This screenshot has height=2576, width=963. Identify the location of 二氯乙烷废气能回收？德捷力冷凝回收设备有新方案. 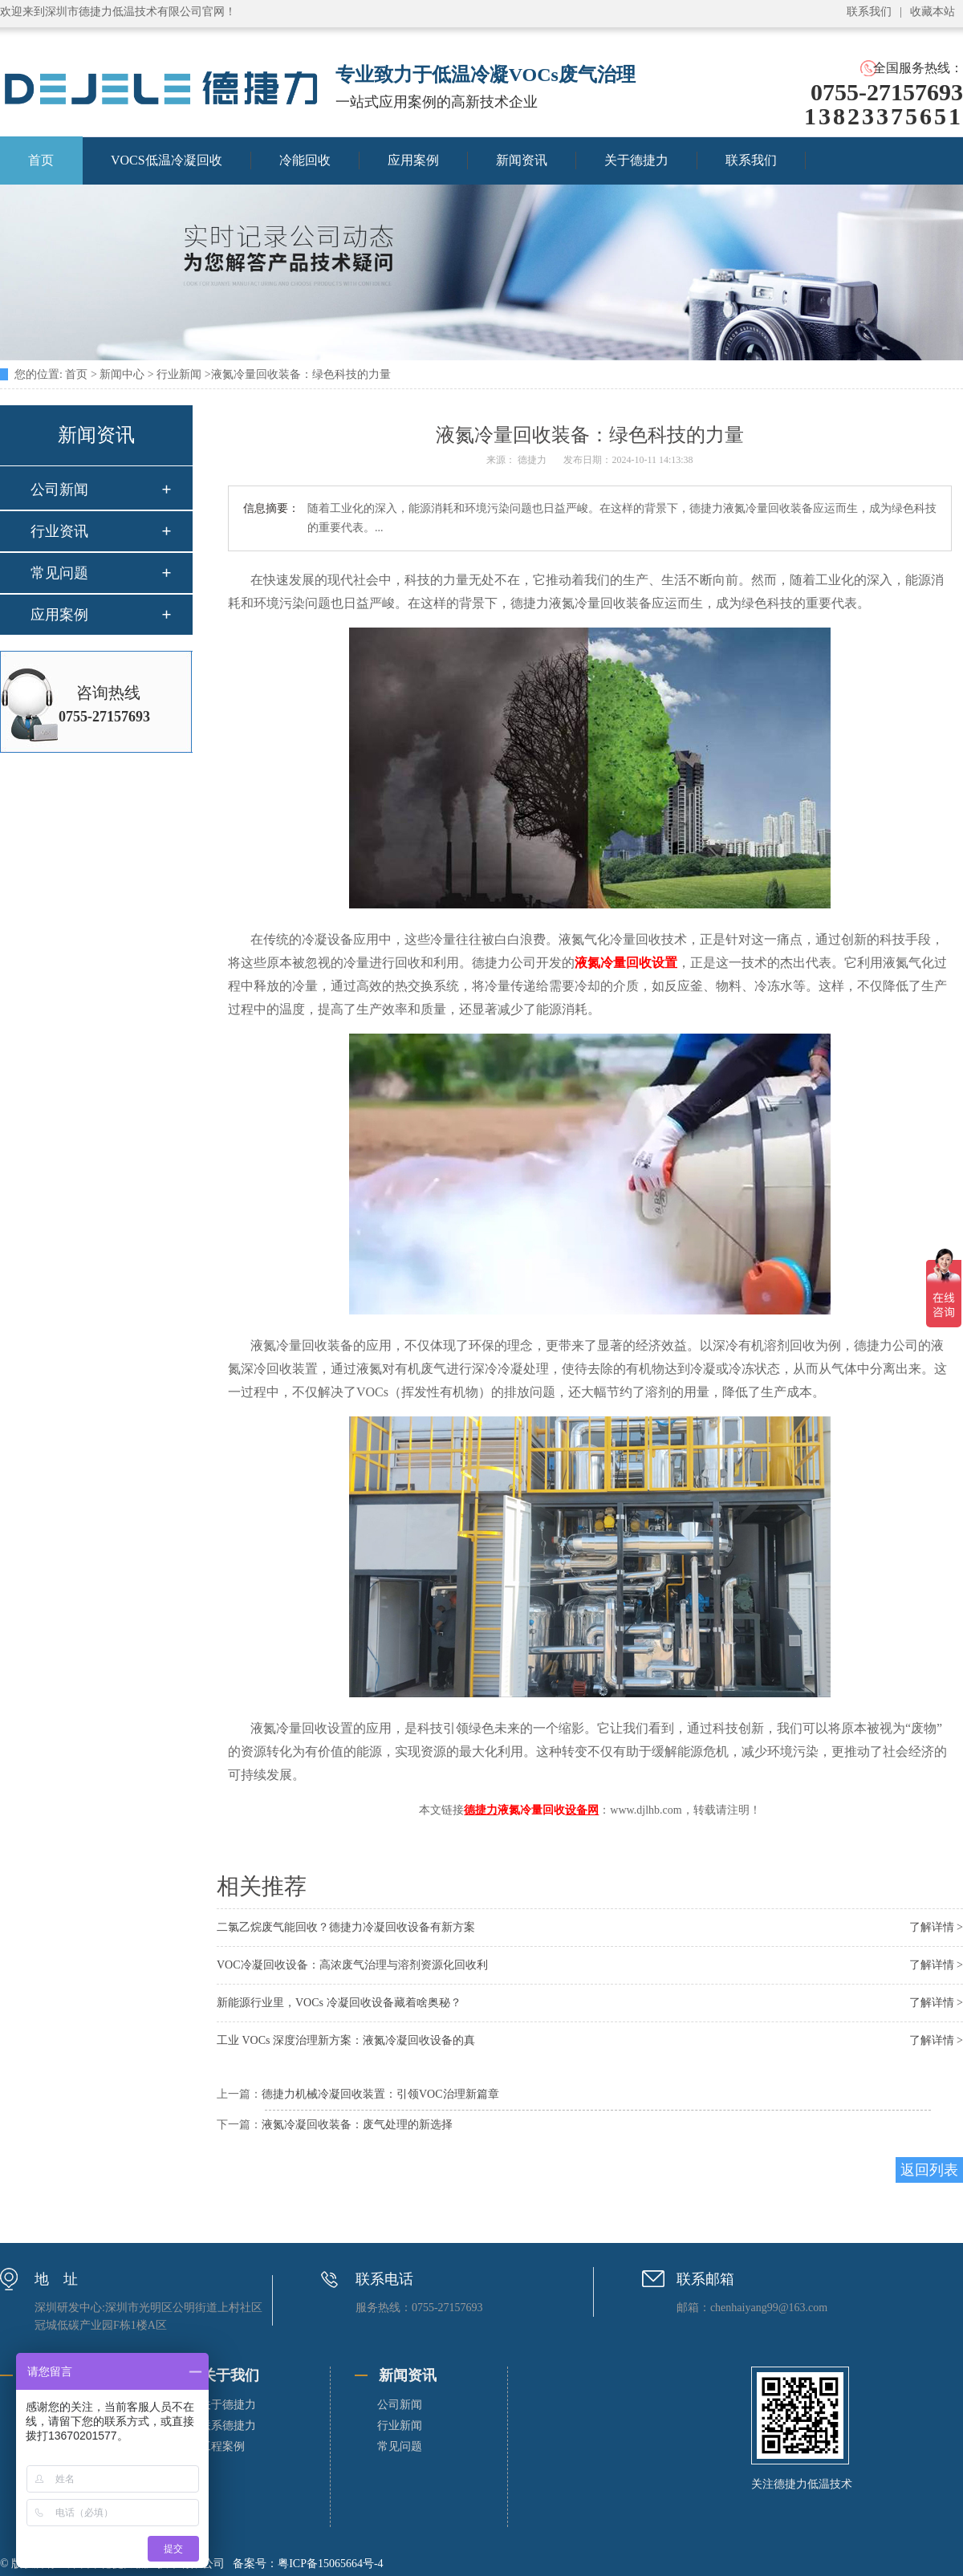
(346, 1927).